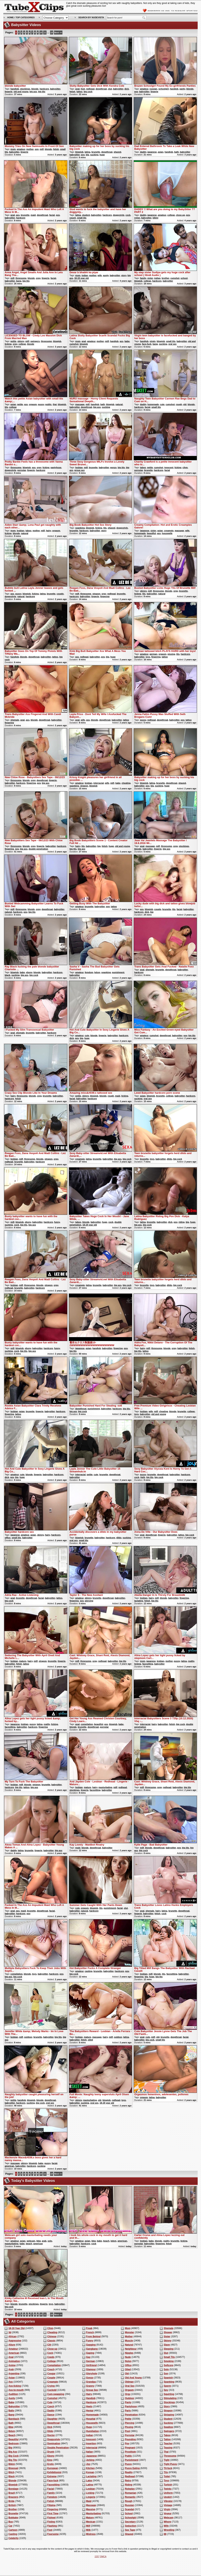 The image size is (201, 2576). Describe the element at coordinates (41, 404) in the screenshot. I see `pussy` at that location.